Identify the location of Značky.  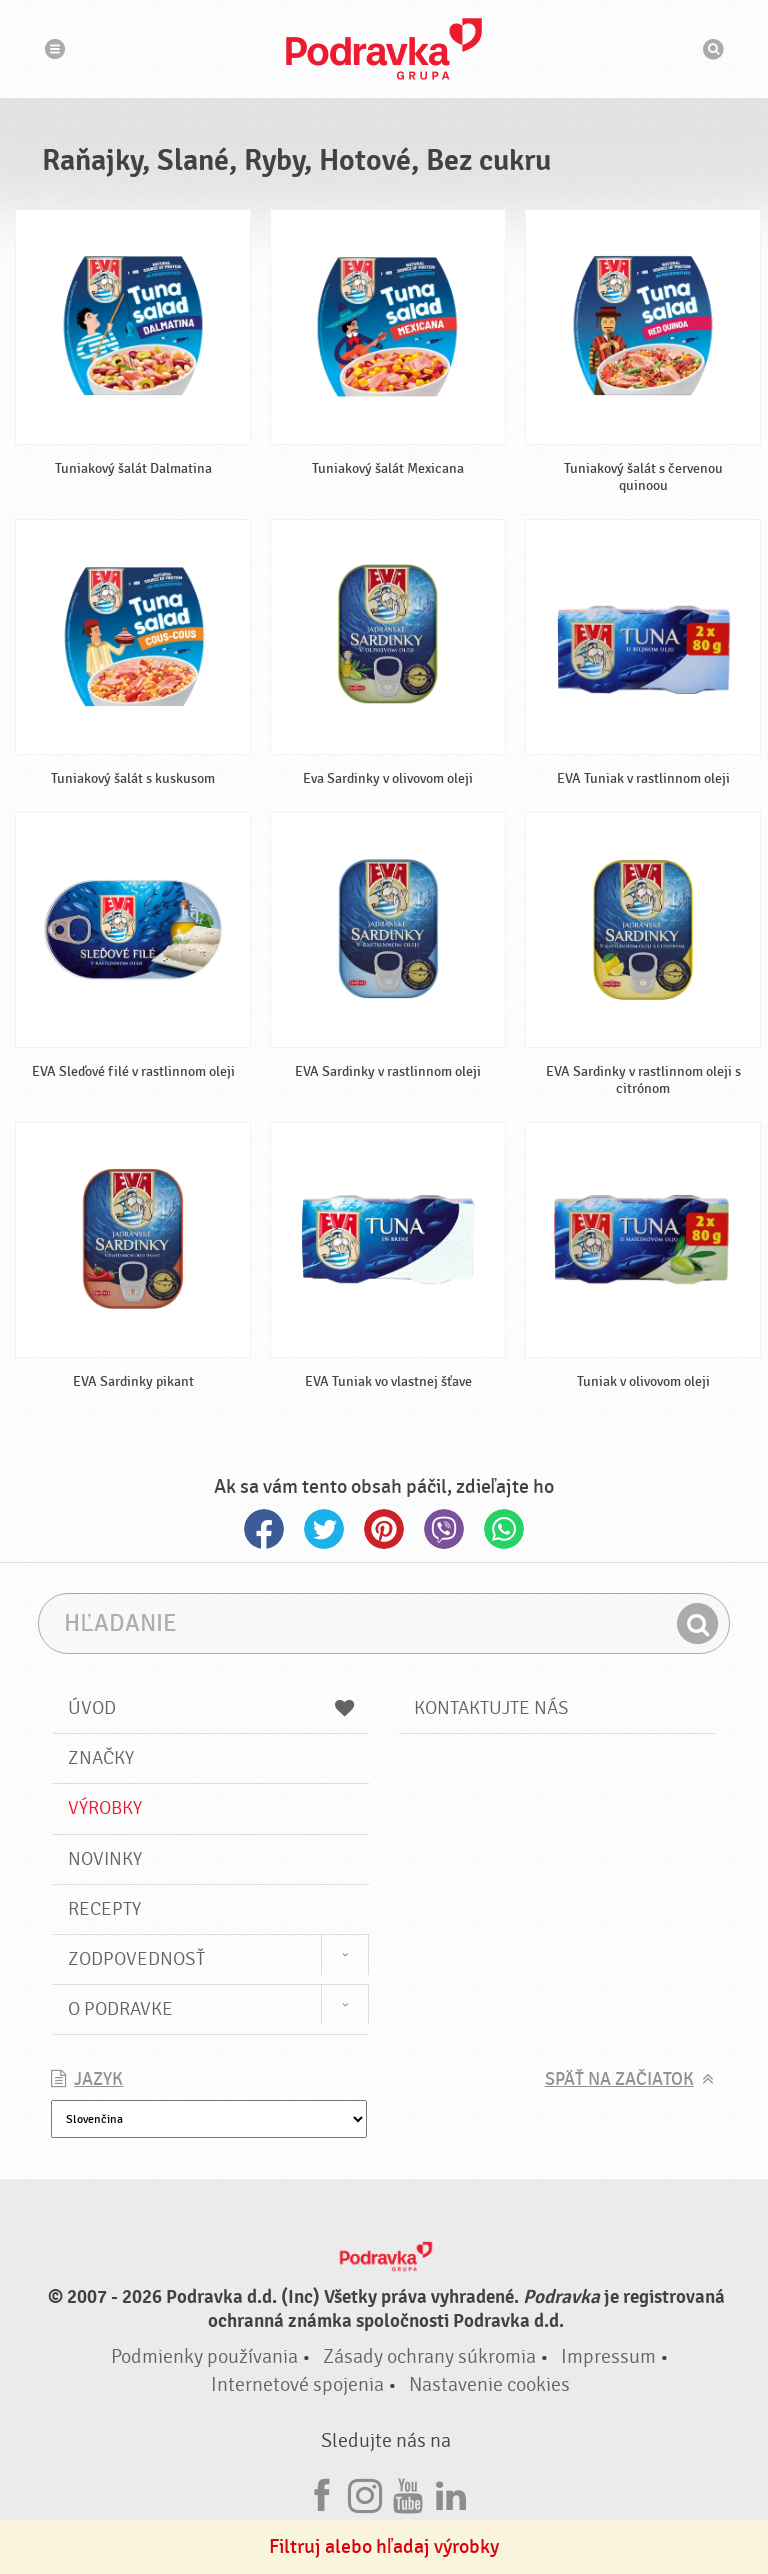
(101, 1758).